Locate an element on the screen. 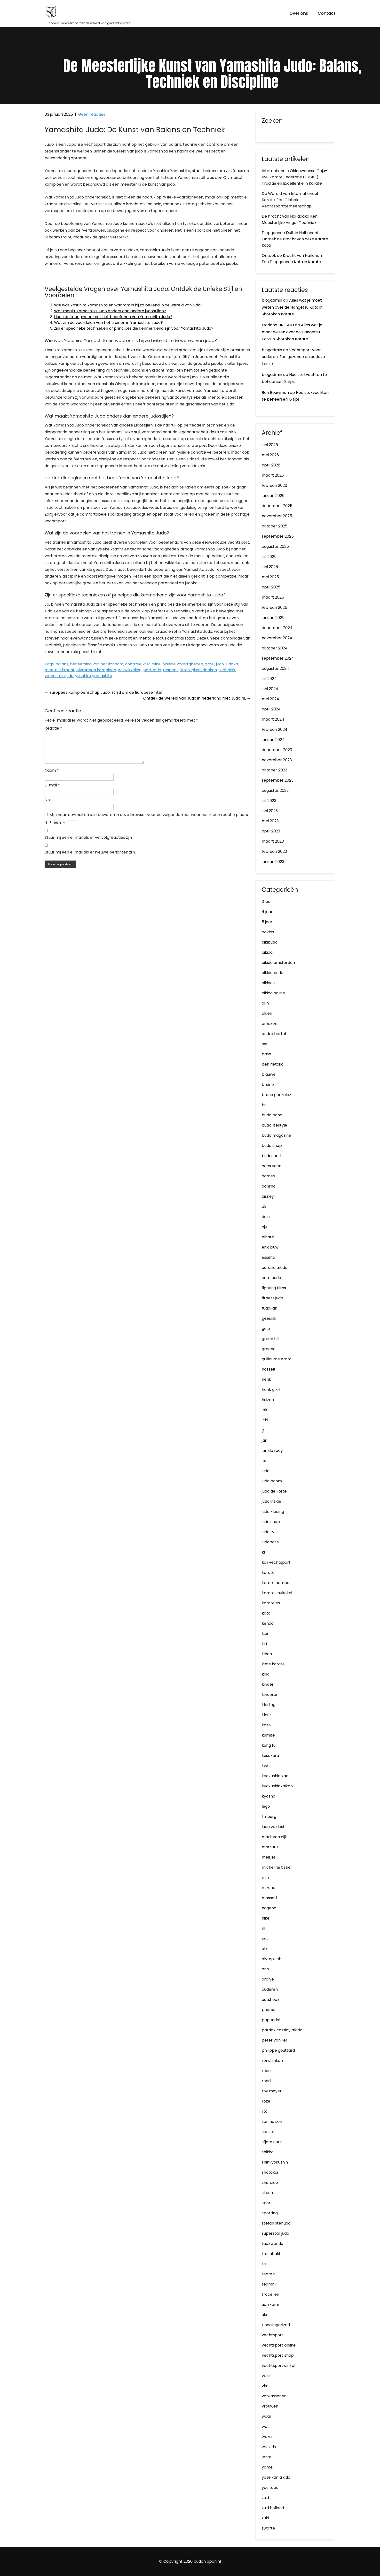  olympisch is located at coordinates (271, 1959).